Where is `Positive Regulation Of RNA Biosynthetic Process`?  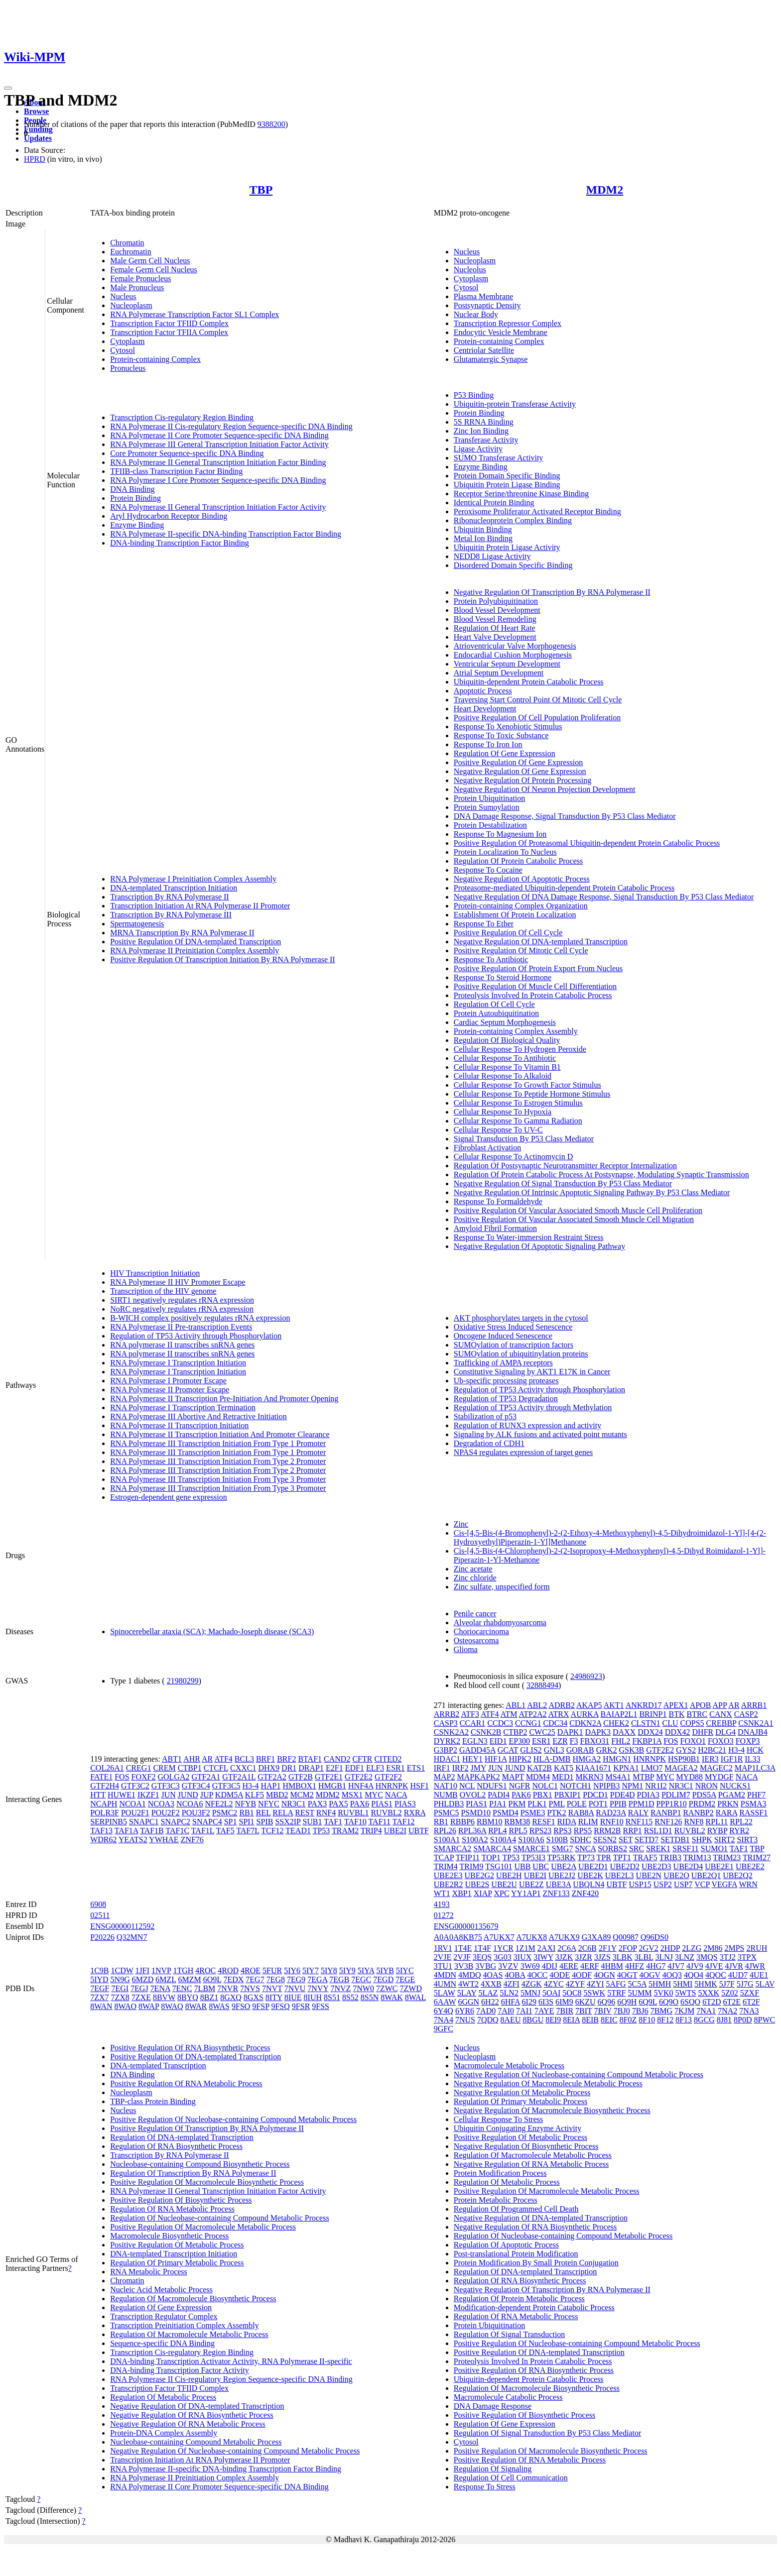
Positive Regulation Of RNA Biosynthetic Process is located at coordinates (190, 2047).